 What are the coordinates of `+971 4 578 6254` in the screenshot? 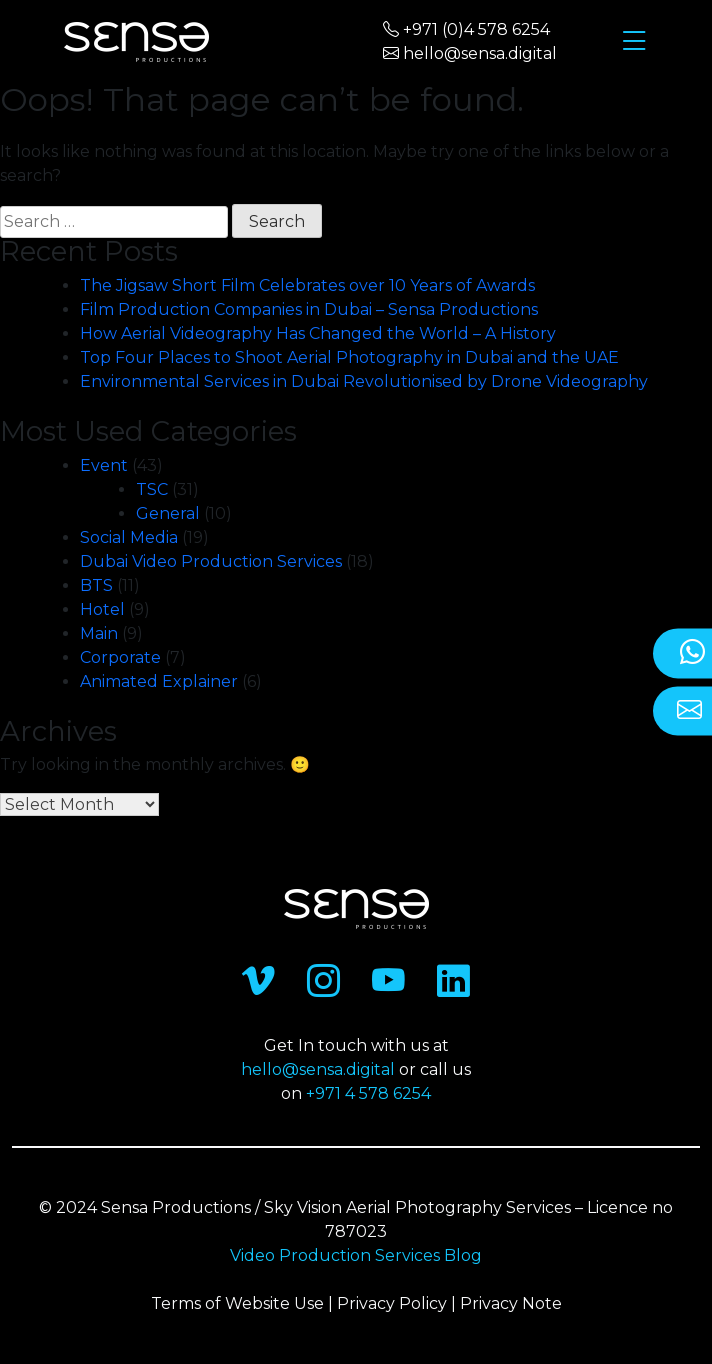 It's located at (368, 1093).